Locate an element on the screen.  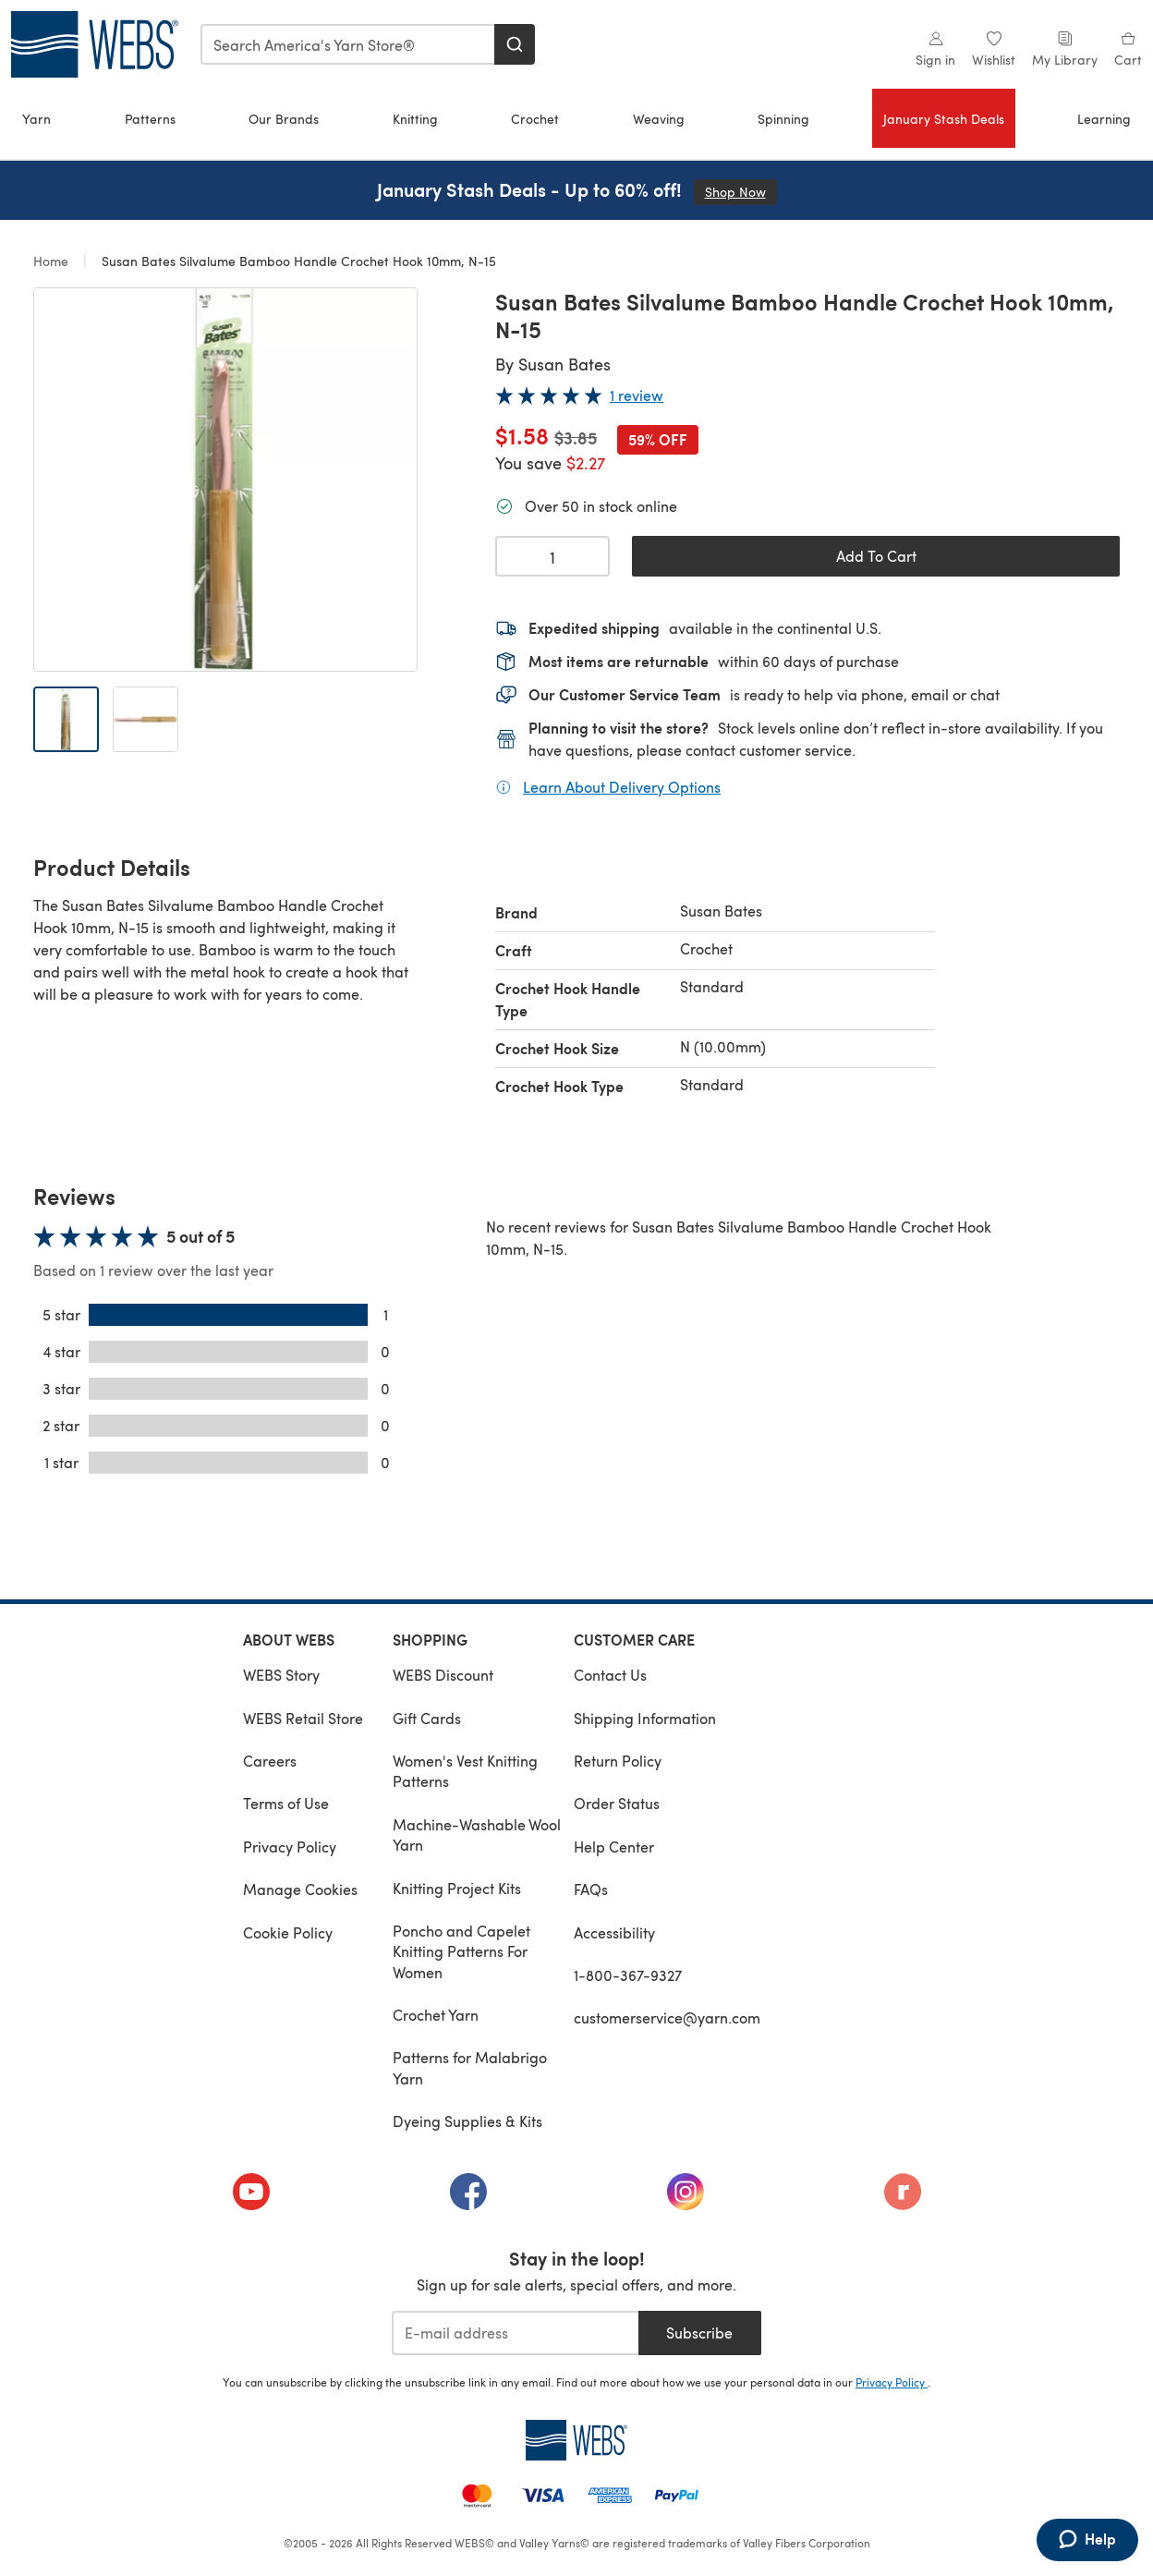
1 review is located at coordinates (636, 395).